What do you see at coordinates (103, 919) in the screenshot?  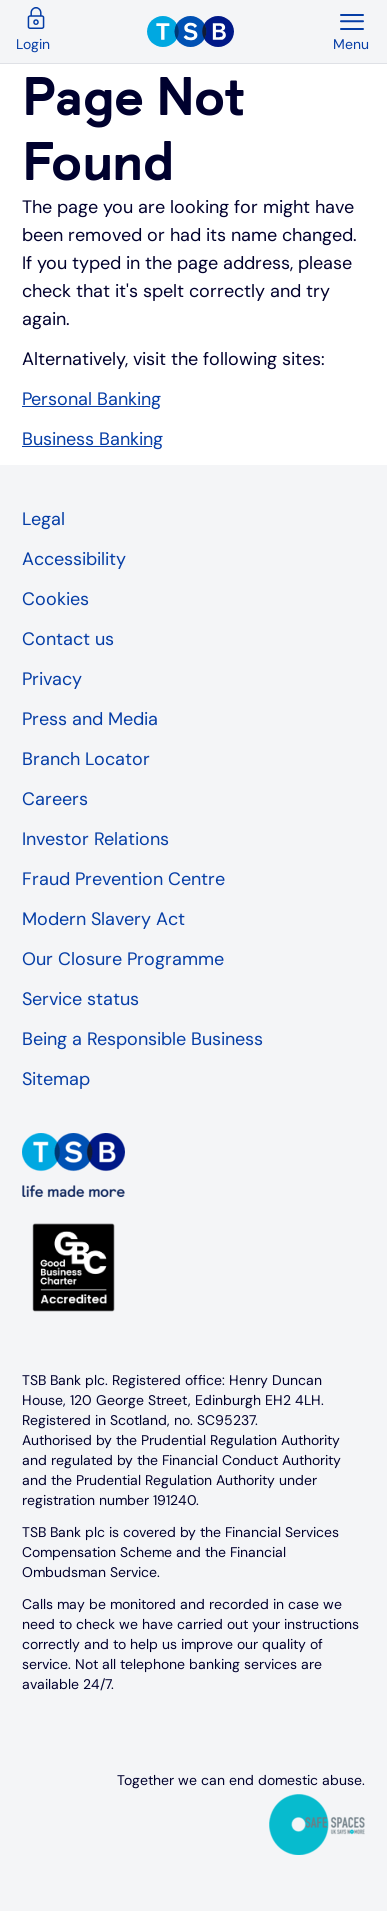 I see `Modern Slavery Act` at bounding box center [103, 919].